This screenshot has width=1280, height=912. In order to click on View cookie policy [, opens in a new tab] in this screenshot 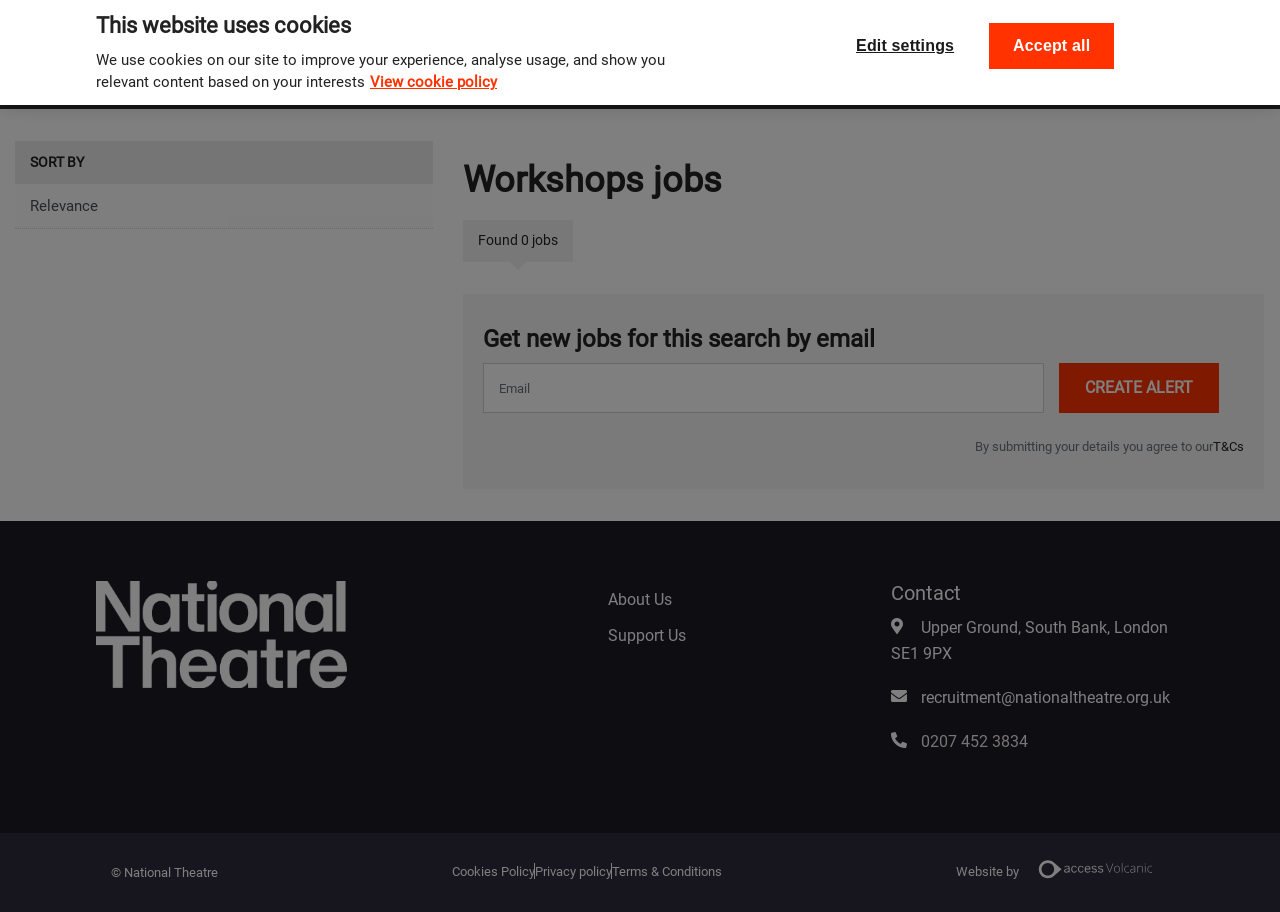, I will do `click(433, 65)`.